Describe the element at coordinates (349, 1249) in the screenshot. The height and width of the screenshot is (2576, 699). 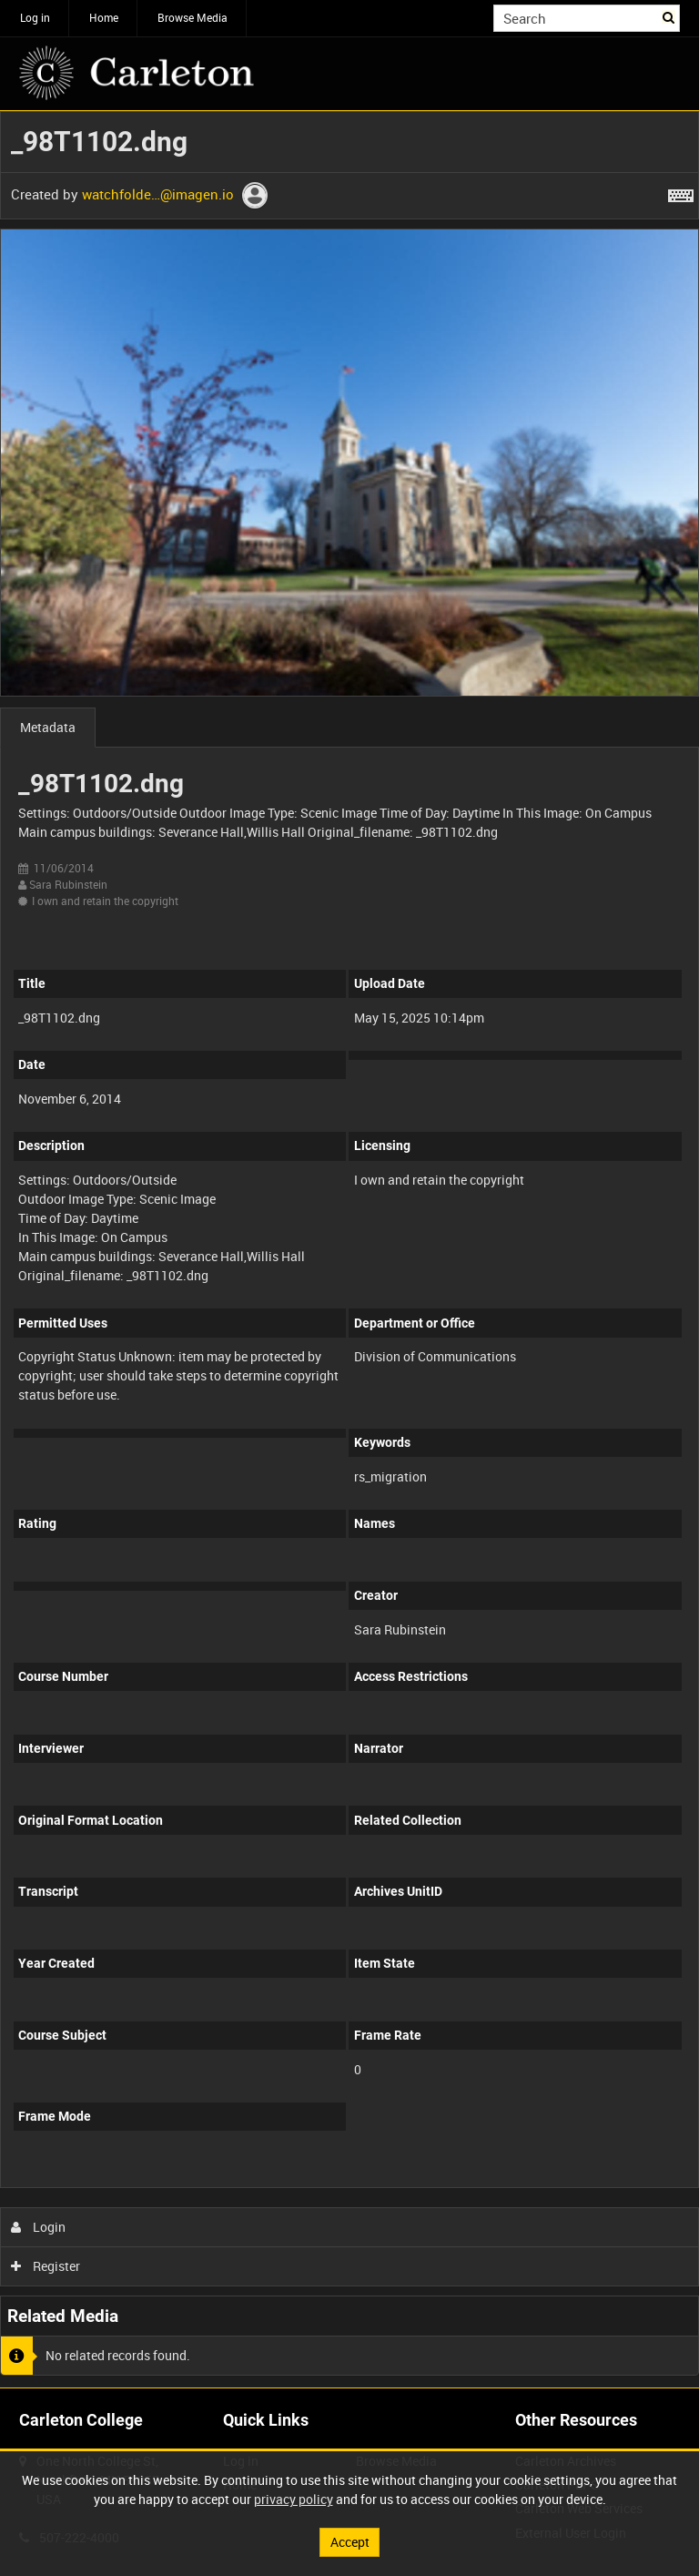
I see `[main]` at that location.